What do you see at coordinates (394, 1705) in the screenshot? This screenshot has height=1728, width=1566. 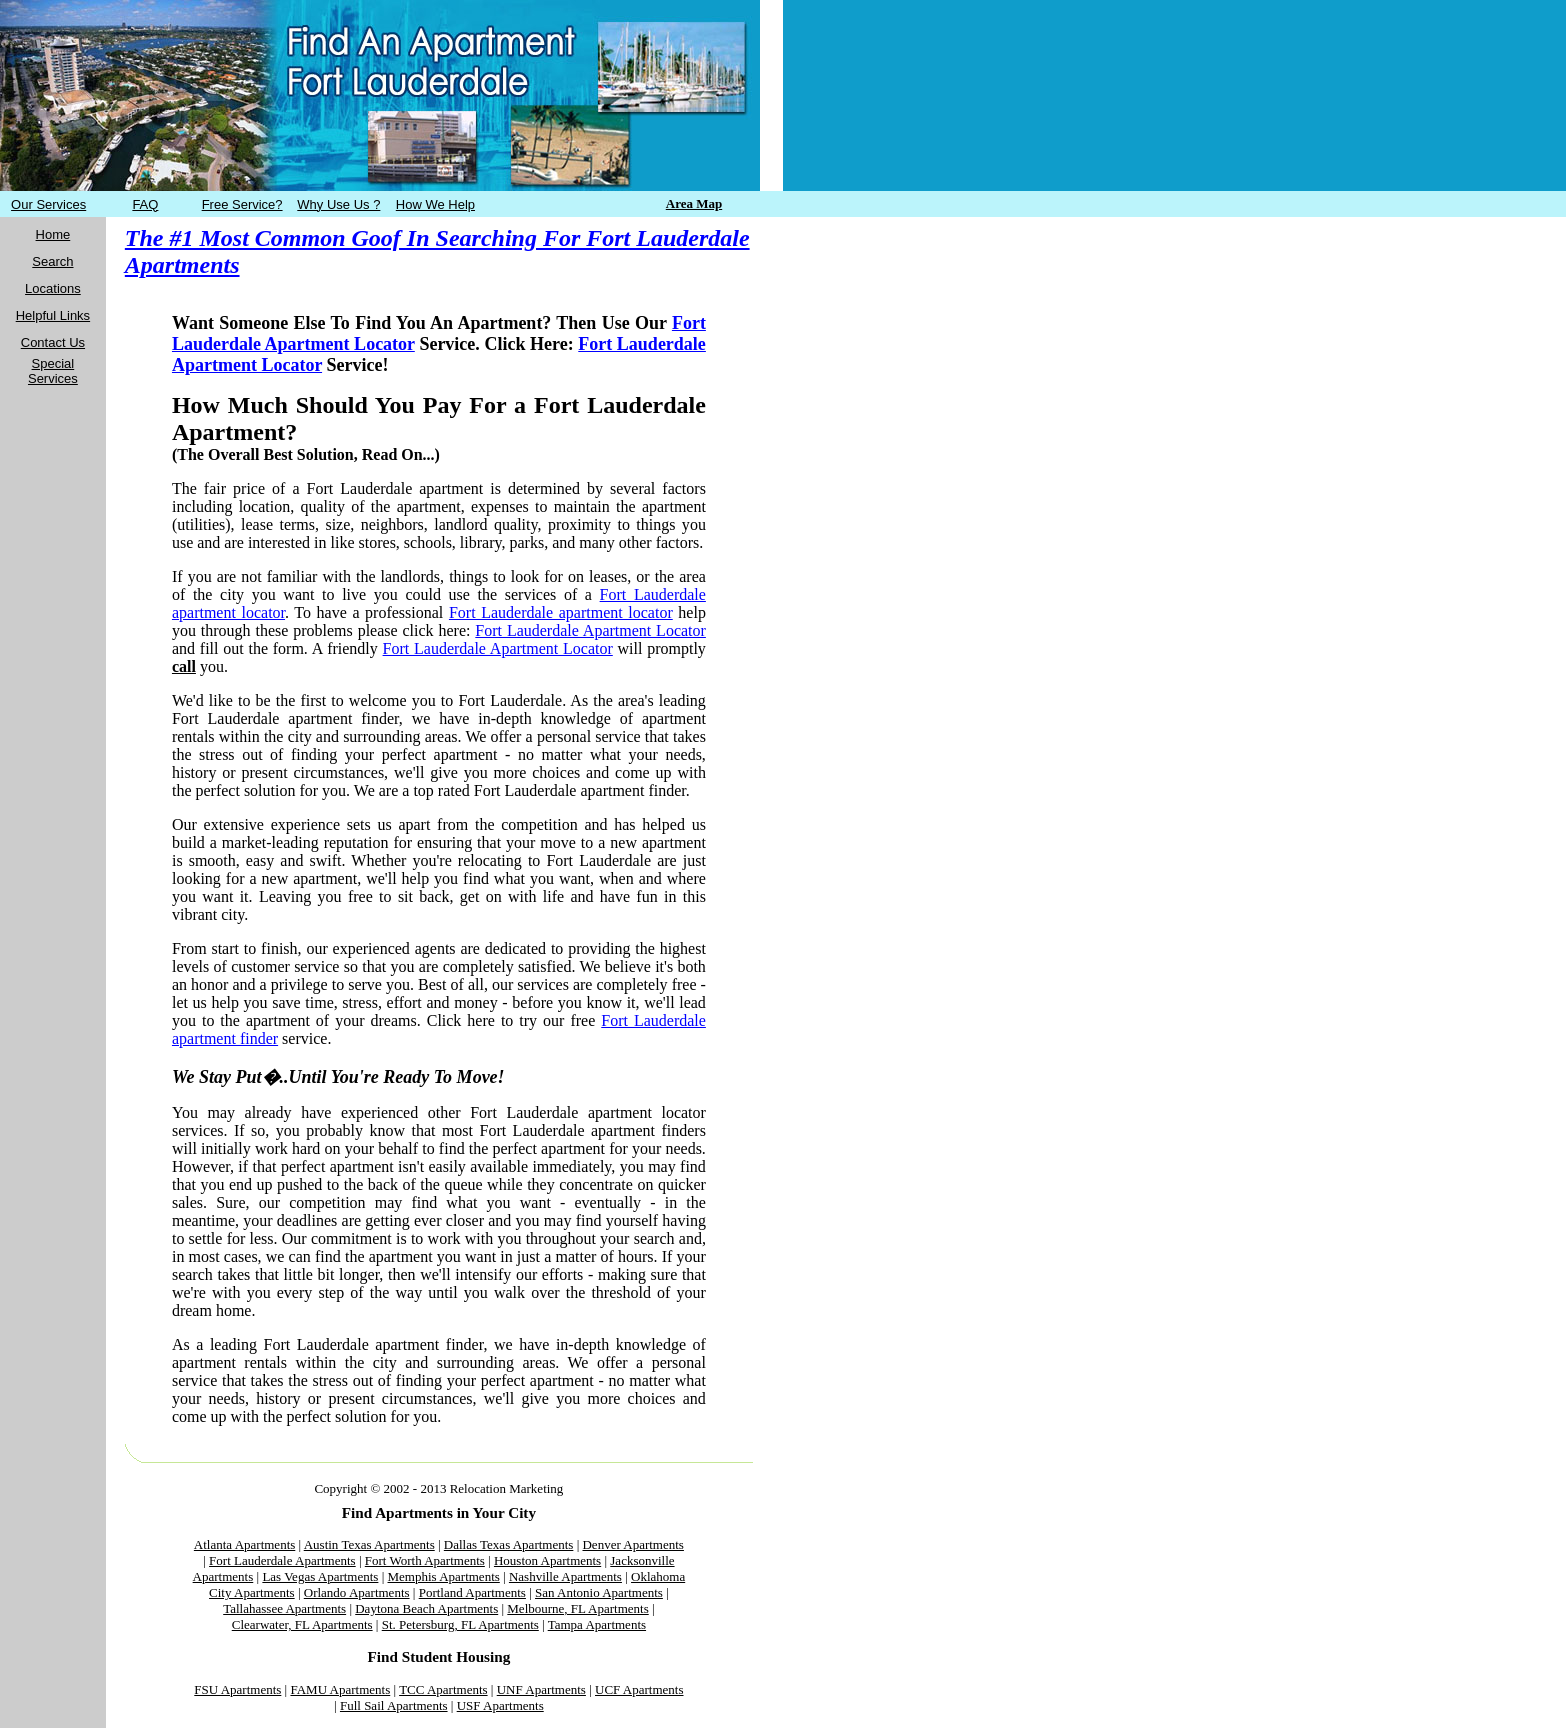 I see `Full Sail Apartments` at bounding box center [394, 1705].